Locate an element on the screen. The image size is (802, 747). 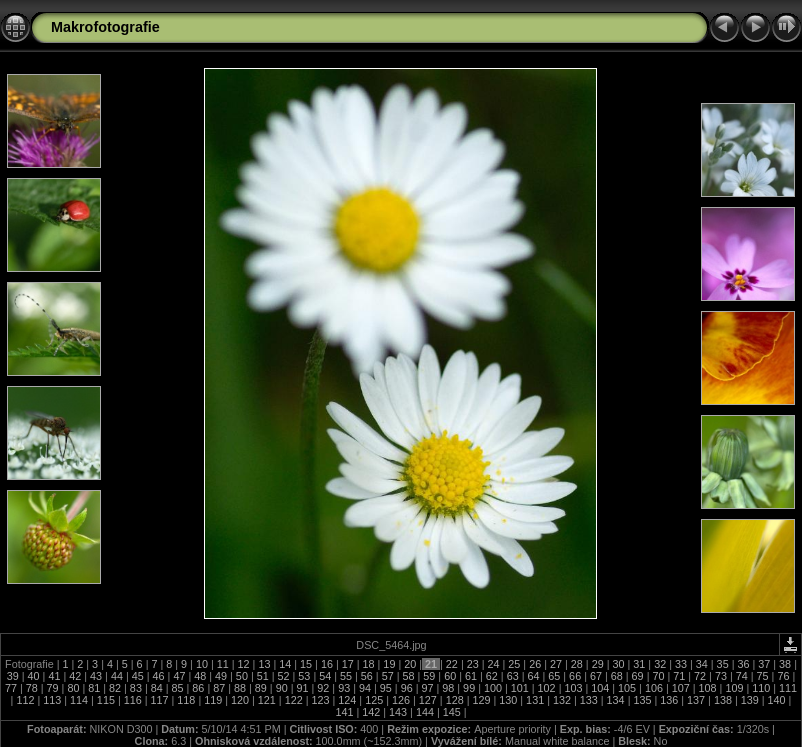
123 is located at coordinates (321, 700).